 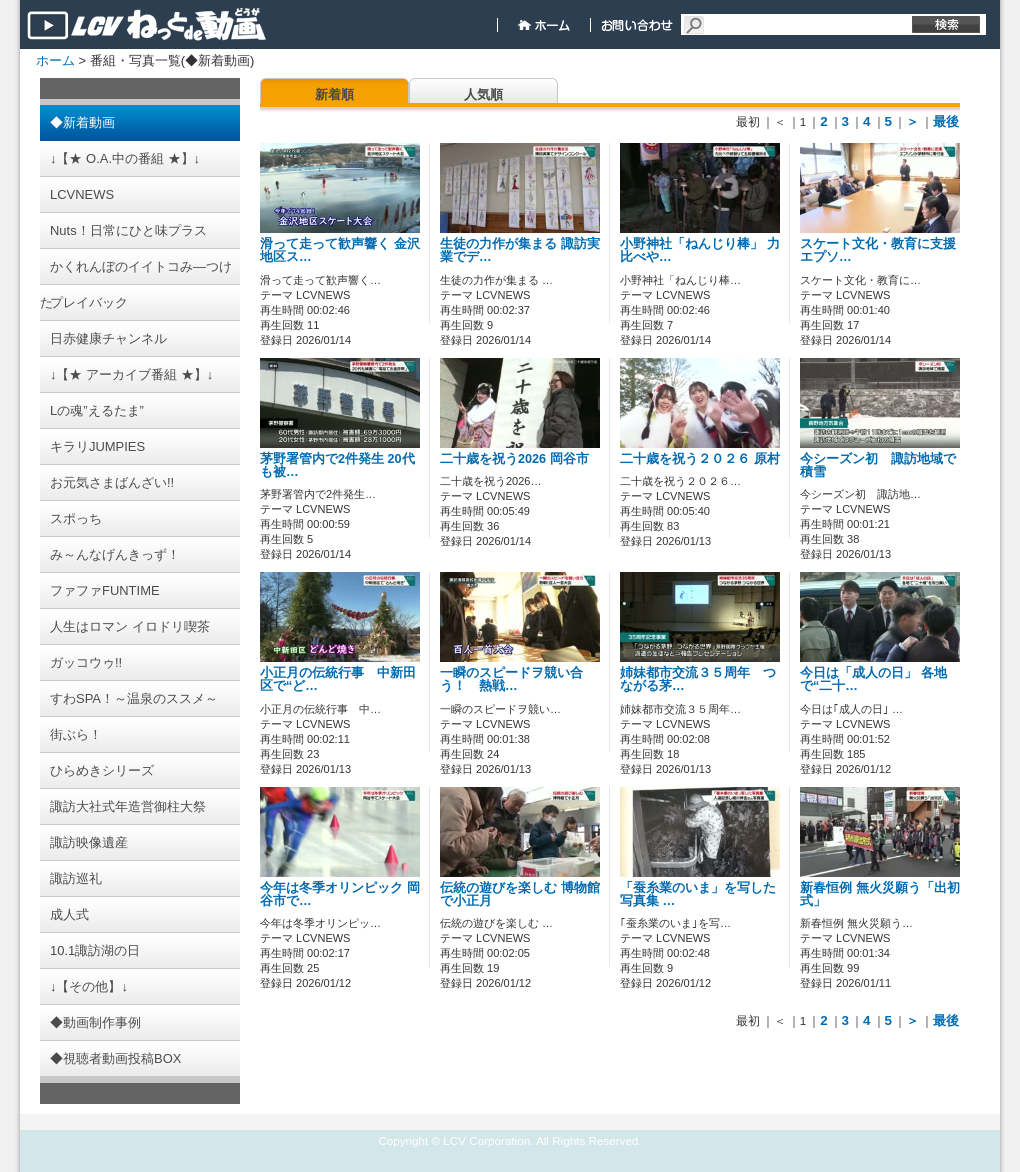 I want to click on 伝統の遊びを楽しむ 博物館で小正月, so click(x=520, y=894).